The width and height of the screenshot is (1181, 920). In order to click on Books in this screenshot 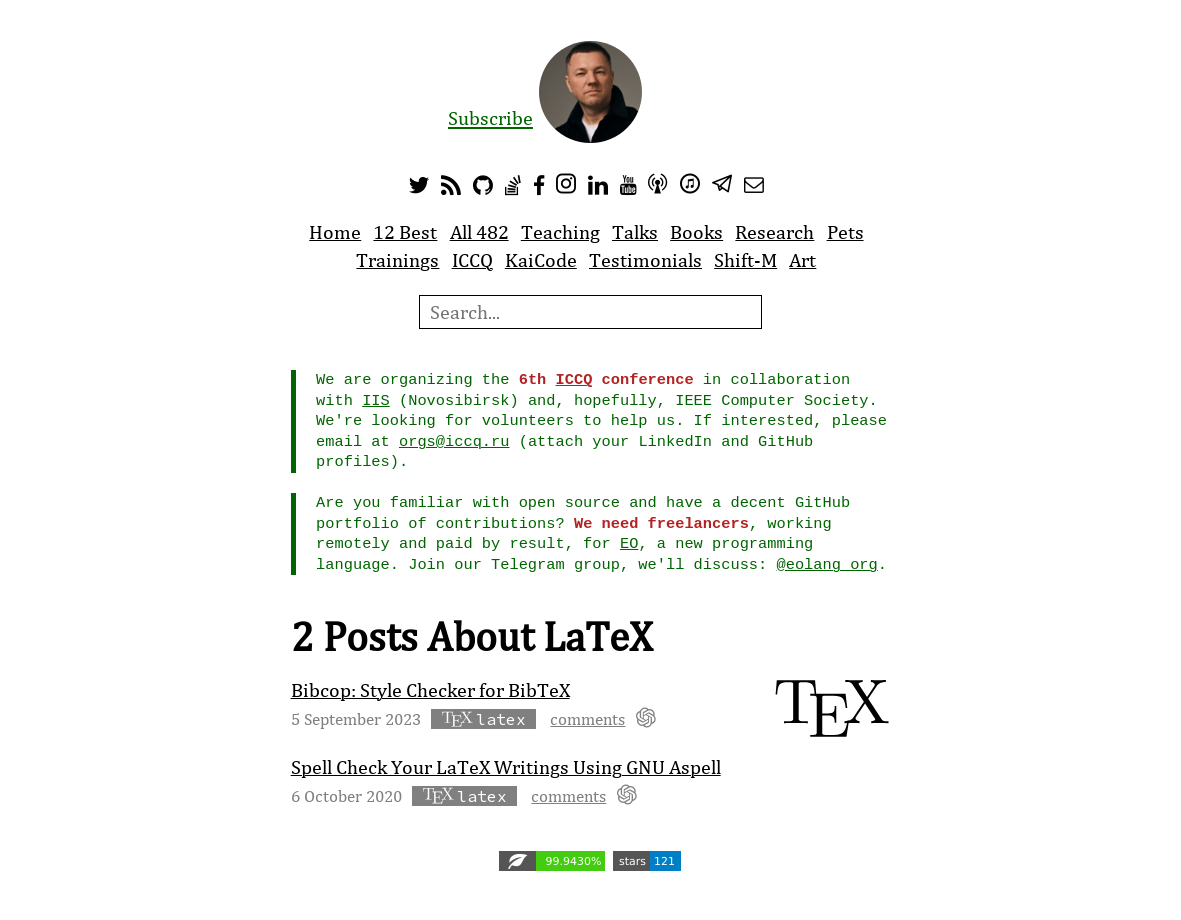, I will do `click(696, 232)`.